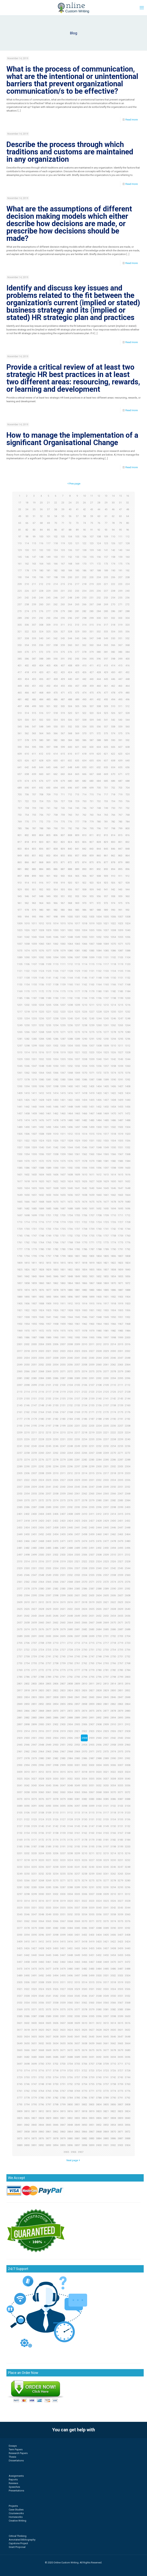 The height and width of the screenshot is (2576, 147). Describe the element at coordinates (70, 1826) in the screenshot. I see `3144` at that location.